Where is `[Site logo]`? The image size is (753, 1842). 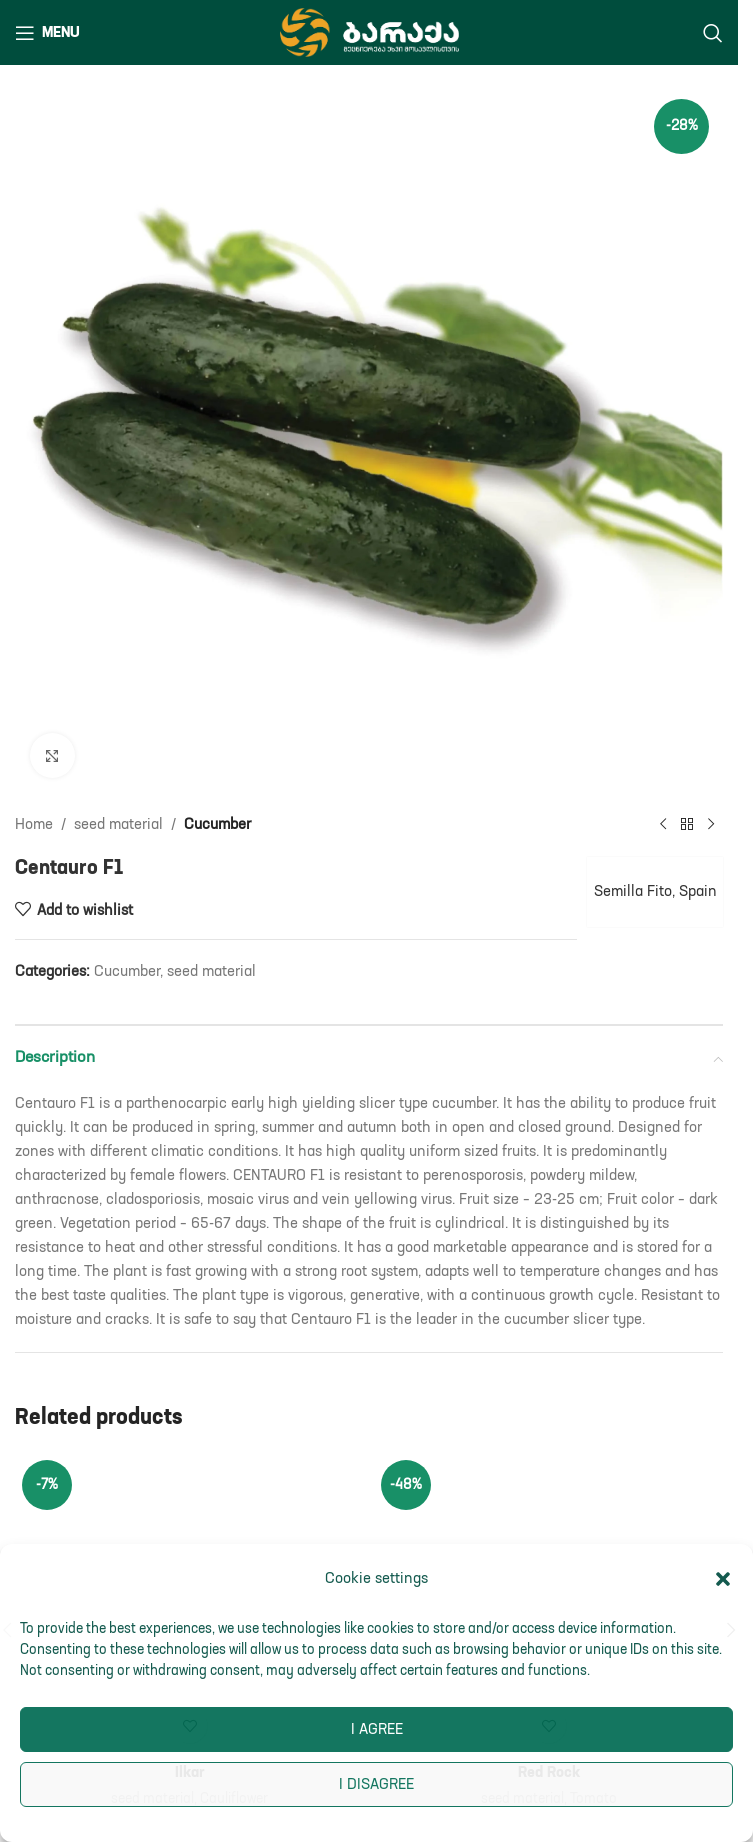
[Site logo] is located at coordinates (369, 31).